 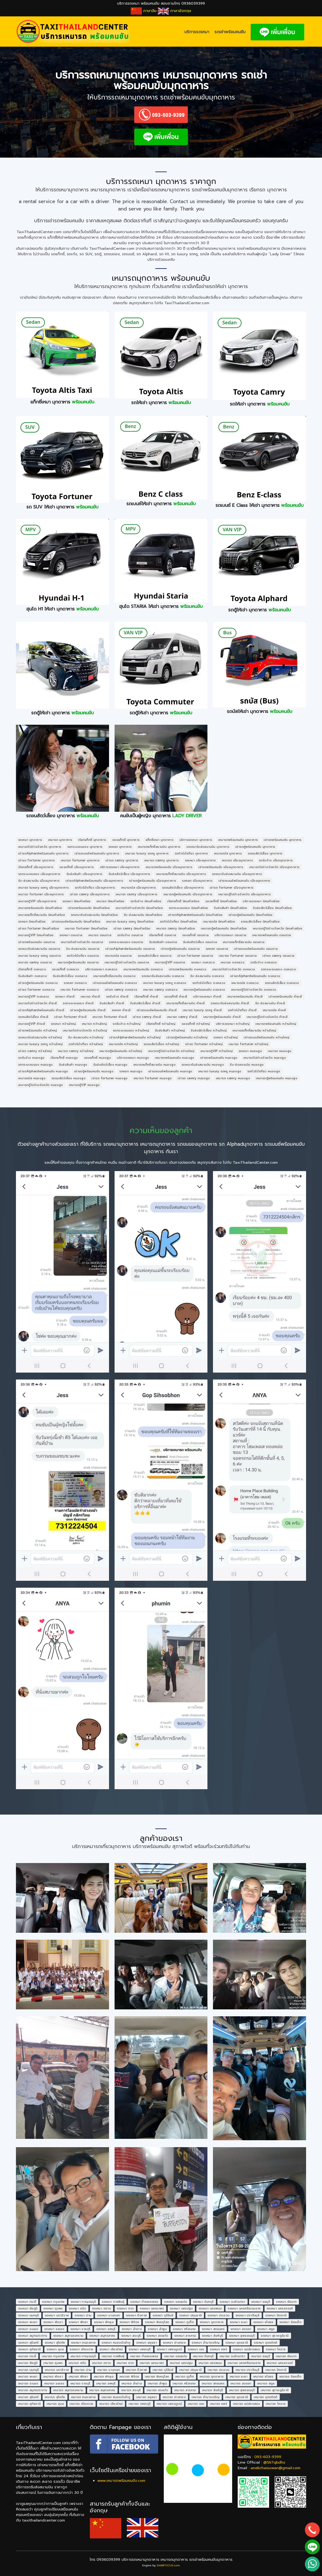 What do you see at coordinates (102, 2335) in the screenshot?
I see `รถเหมา สมุทรสาคร` at bounding box center [102, 2335].